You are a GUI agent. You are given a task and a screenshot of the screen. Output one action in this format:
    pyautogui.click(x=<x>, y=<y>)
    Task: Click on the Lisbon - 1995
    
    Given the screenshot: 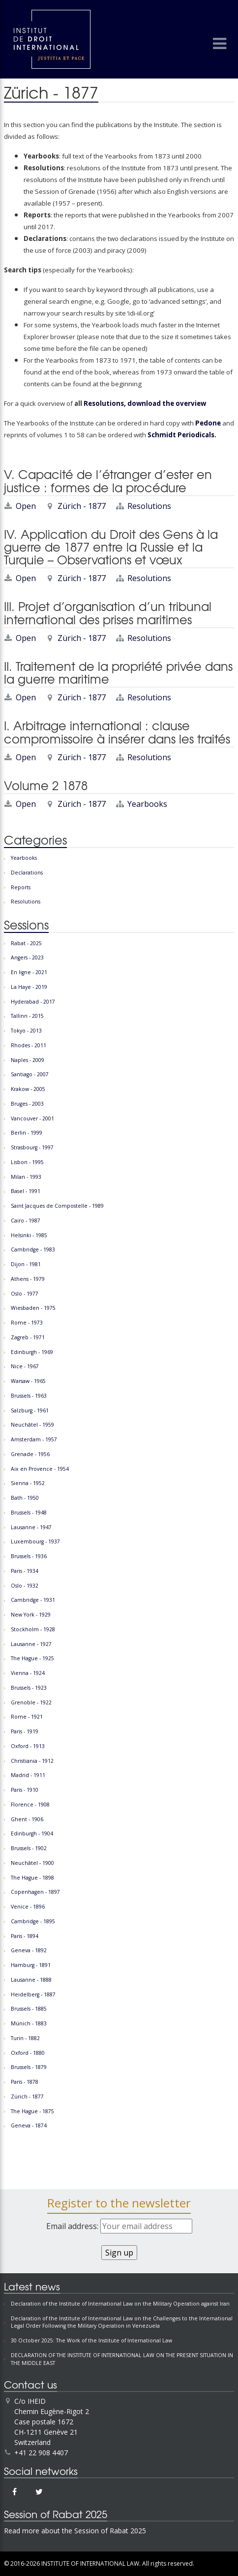 What is the action you would take?
    pyautogui.click(x=27, y=1162)
    